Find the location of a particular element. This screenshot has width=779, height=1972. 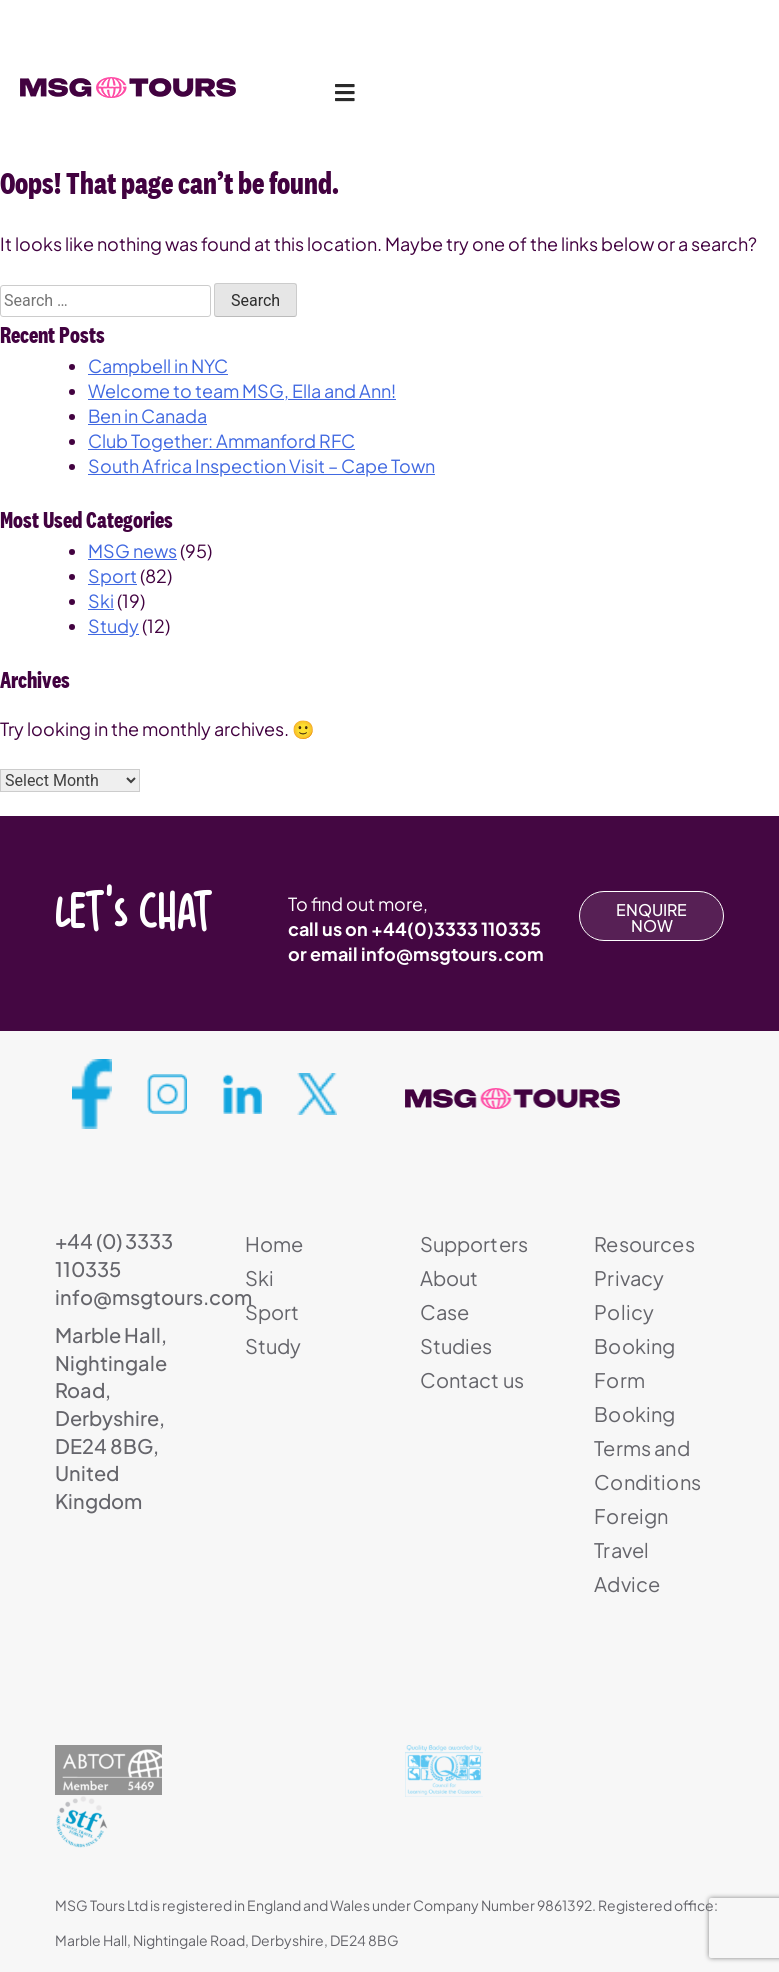

Club Together: Ammanford RFC is located at coordinates (221, 440).